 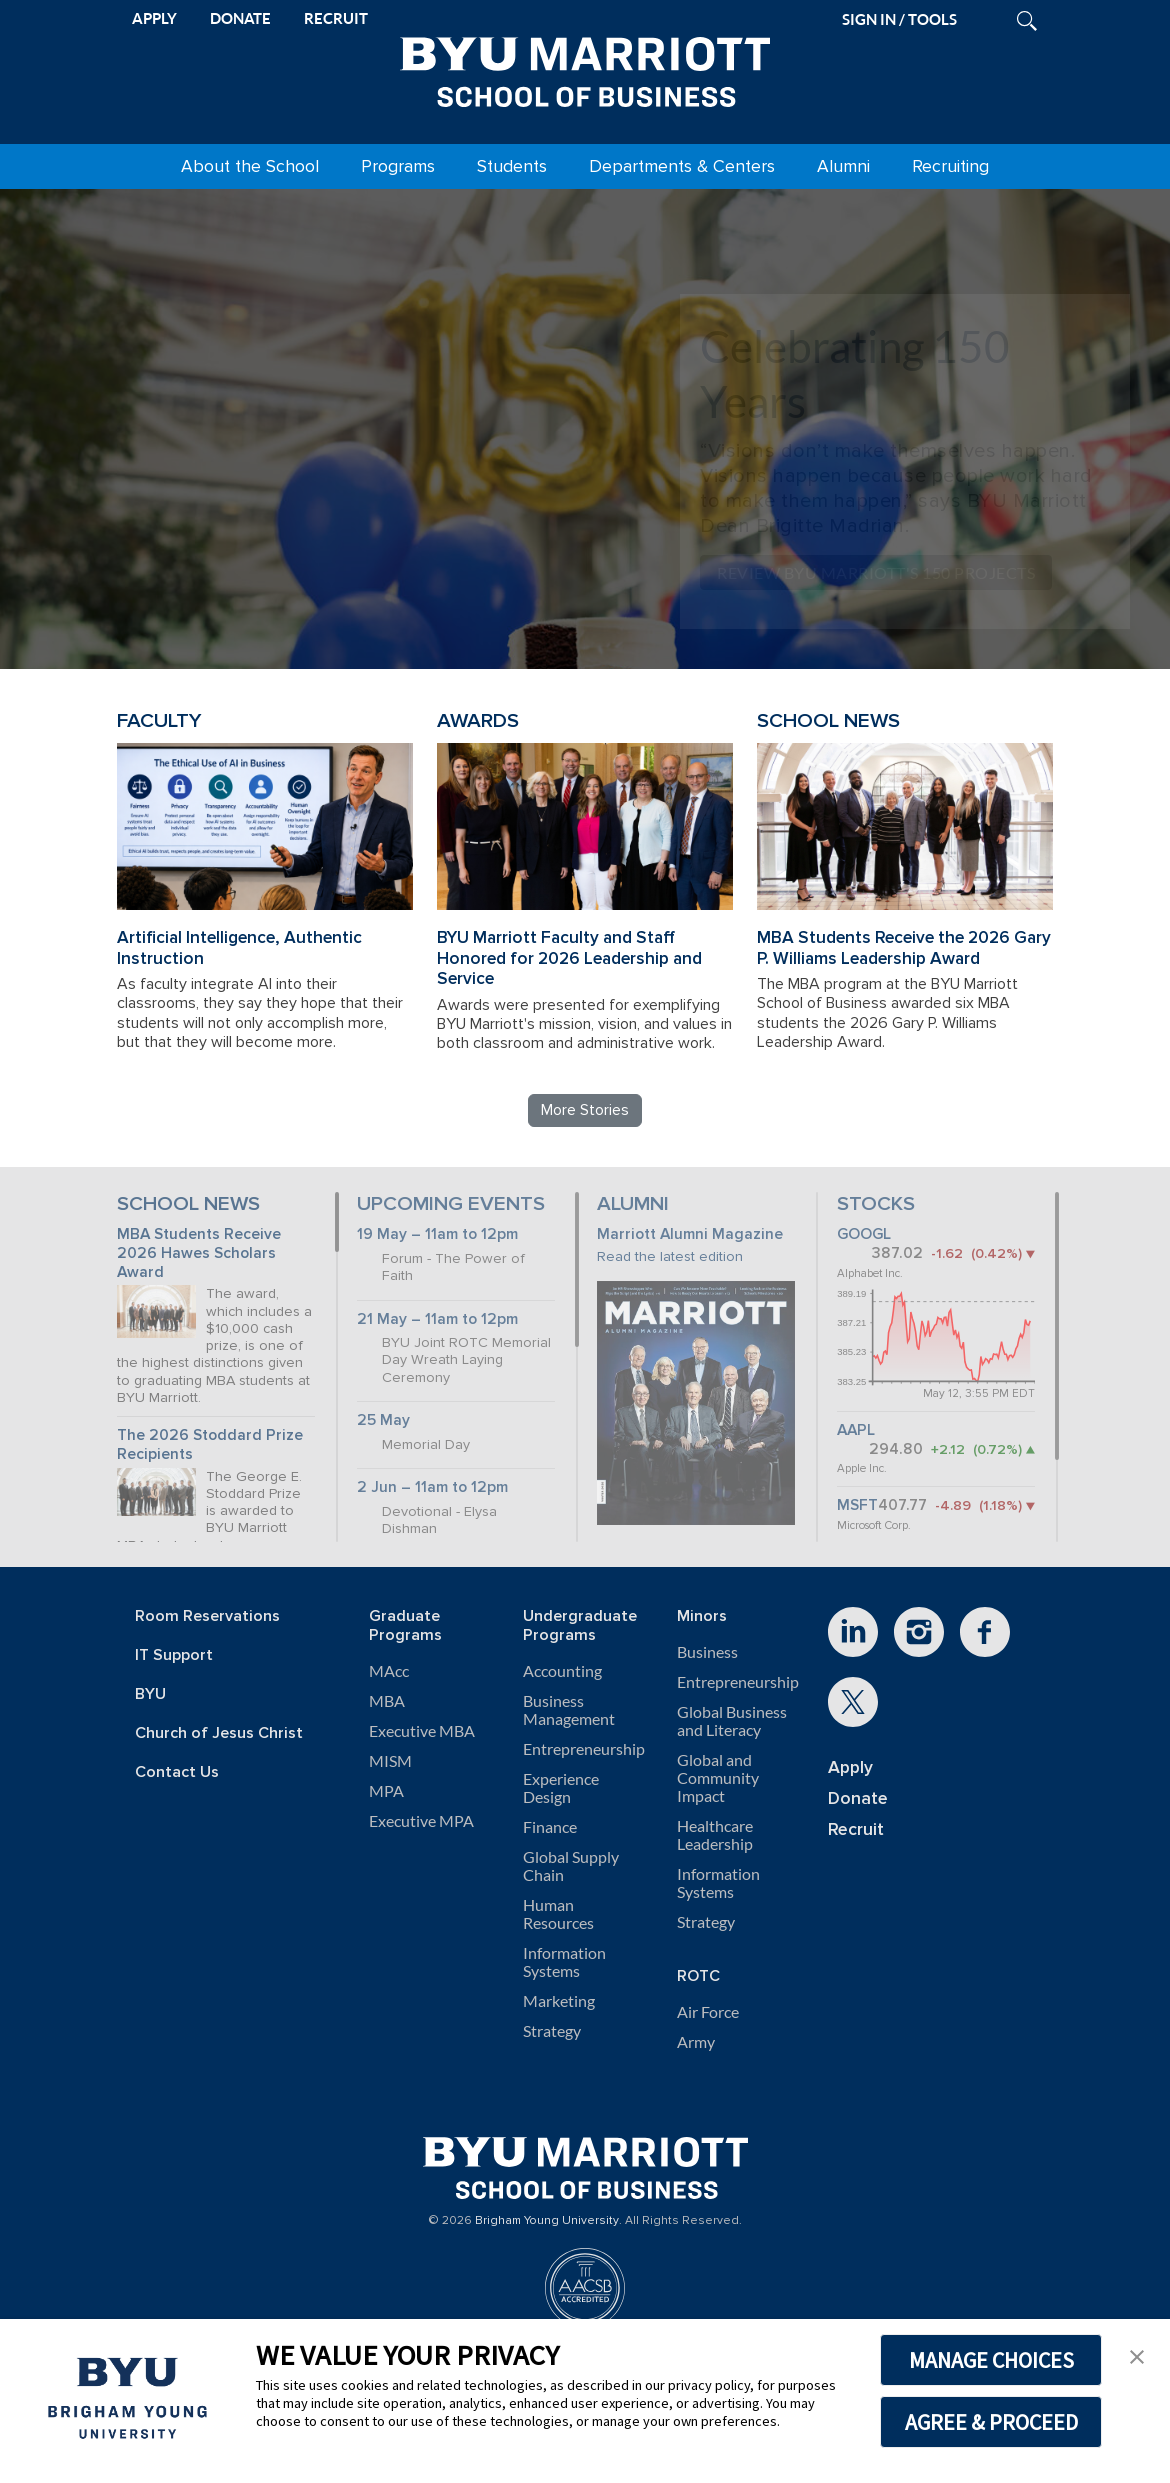 What do you see at coordinates (558, 1914) in the screenshot?
I see `Human Resources` at bounding box center [558, 1914].